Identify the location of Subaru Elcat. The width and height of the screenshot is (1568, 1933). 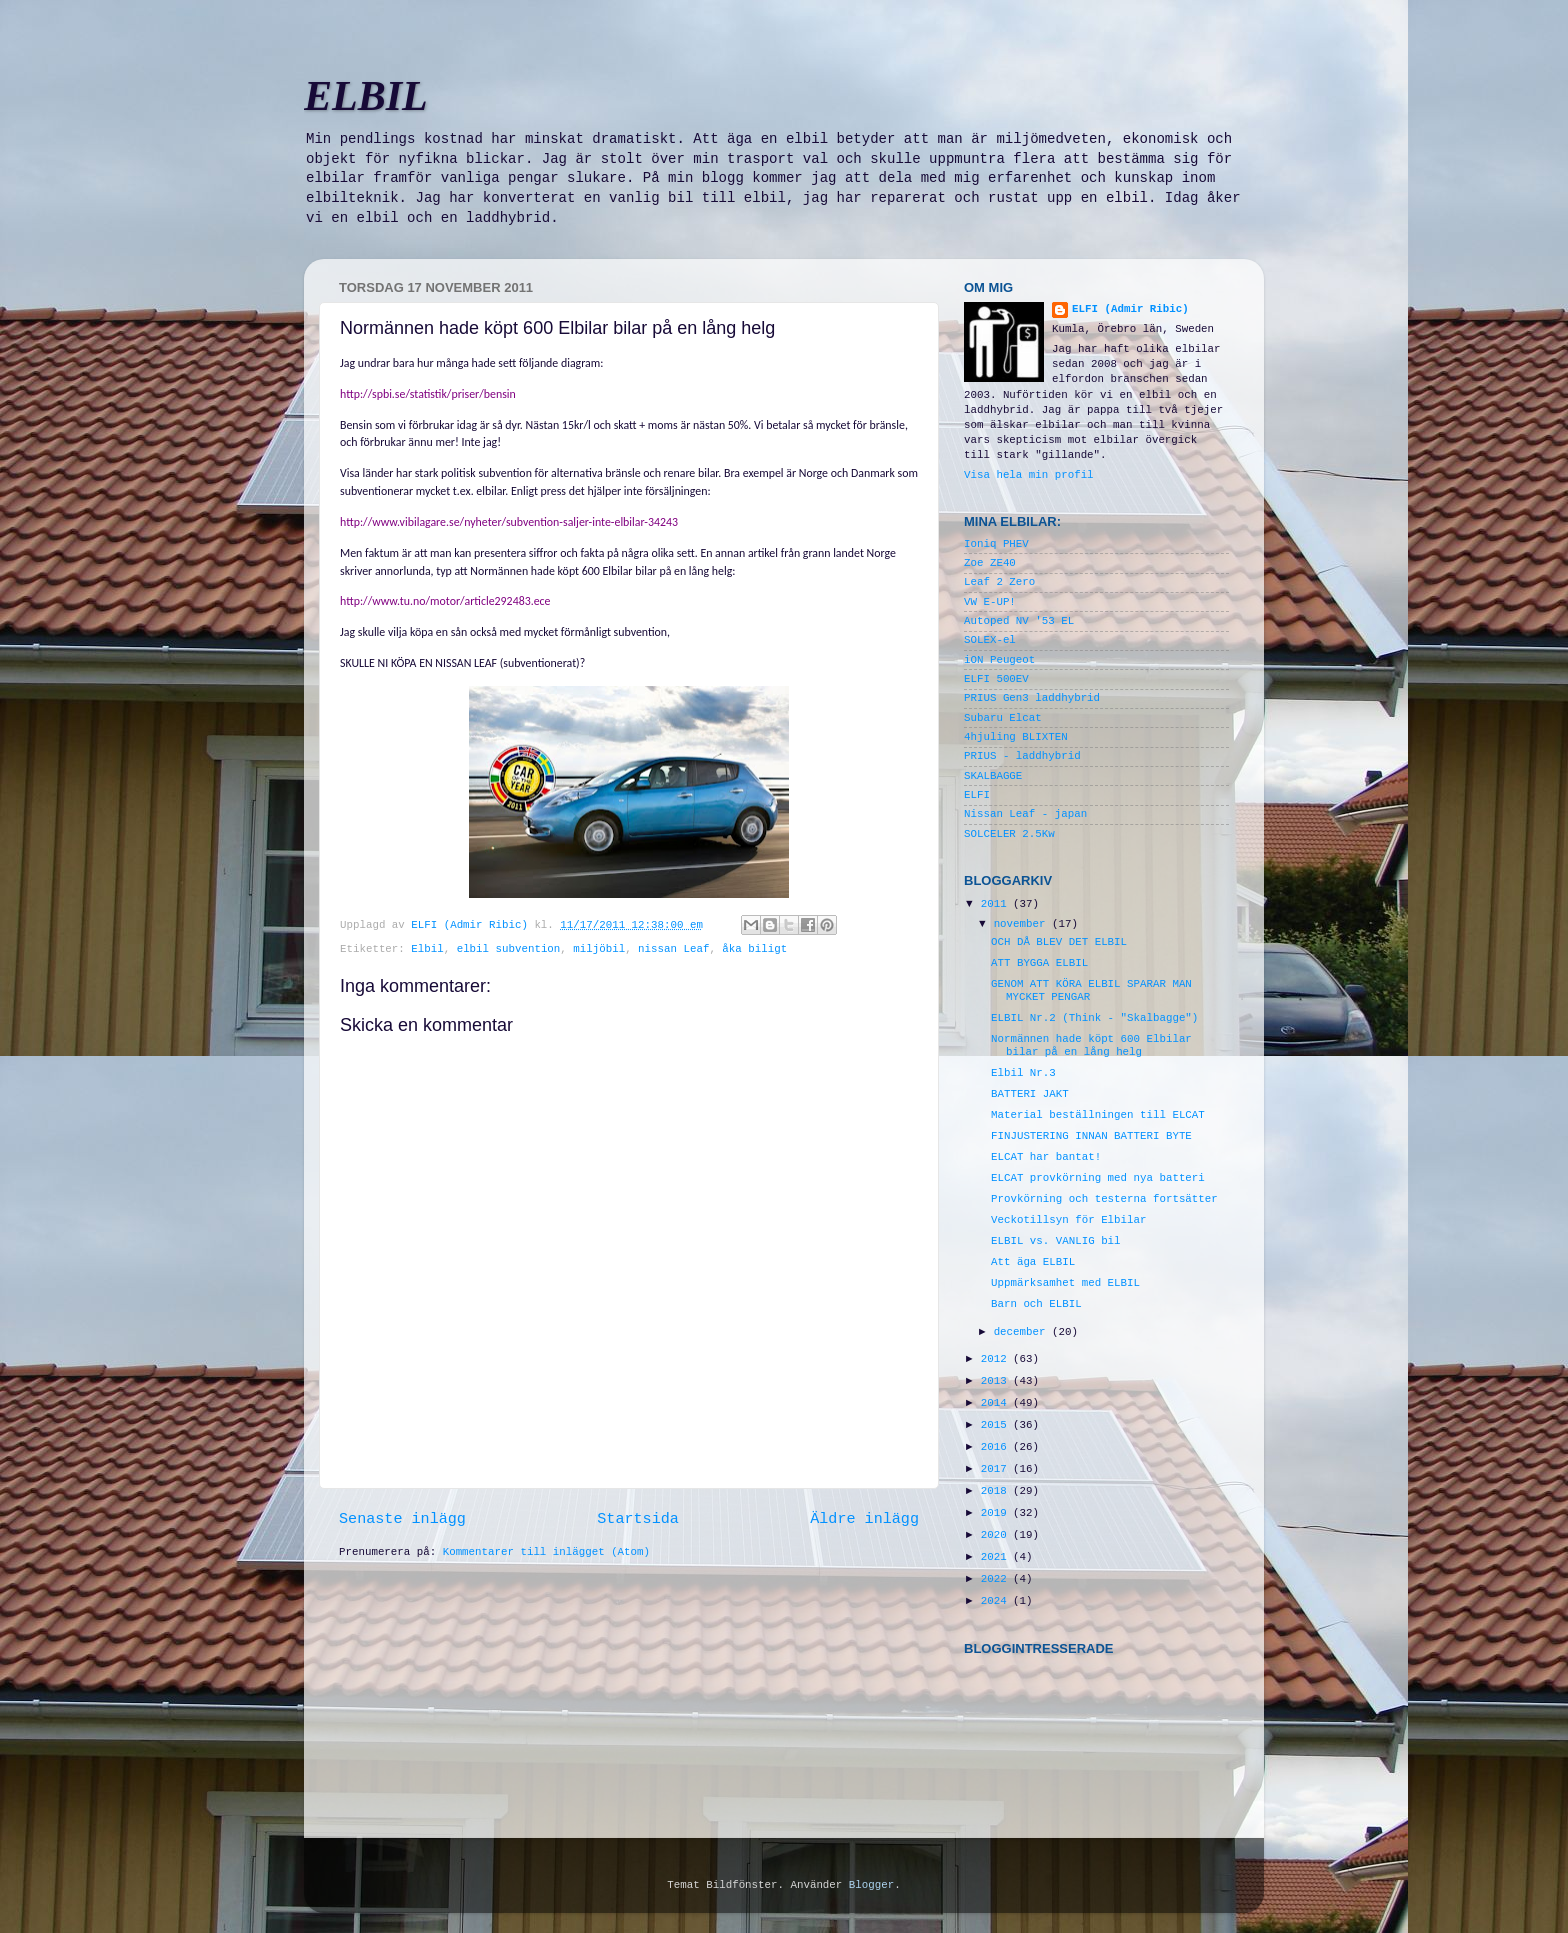
(1003, 718).